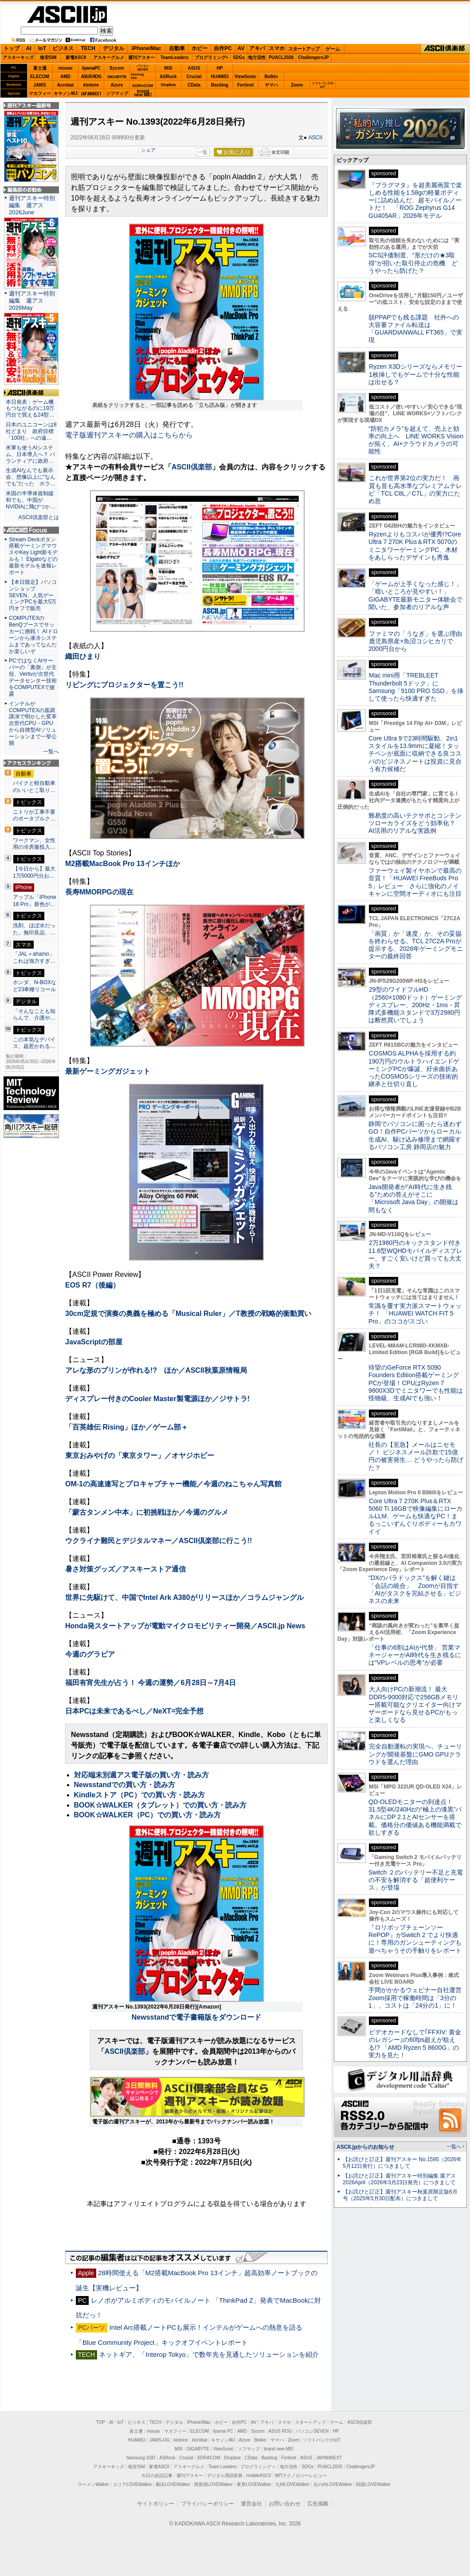 This screenshot has height=2576, width=470. I want to click on 週刊アスキー特別編集 週アス2026June, so click(32, 205).